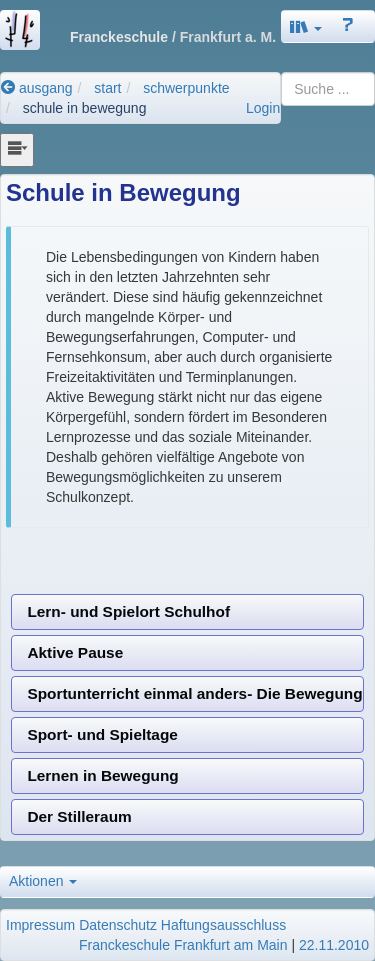 This screenshot has height=961, width=375. I want to click on Franckeschule Frankfurt am Main, so click(183, 945).